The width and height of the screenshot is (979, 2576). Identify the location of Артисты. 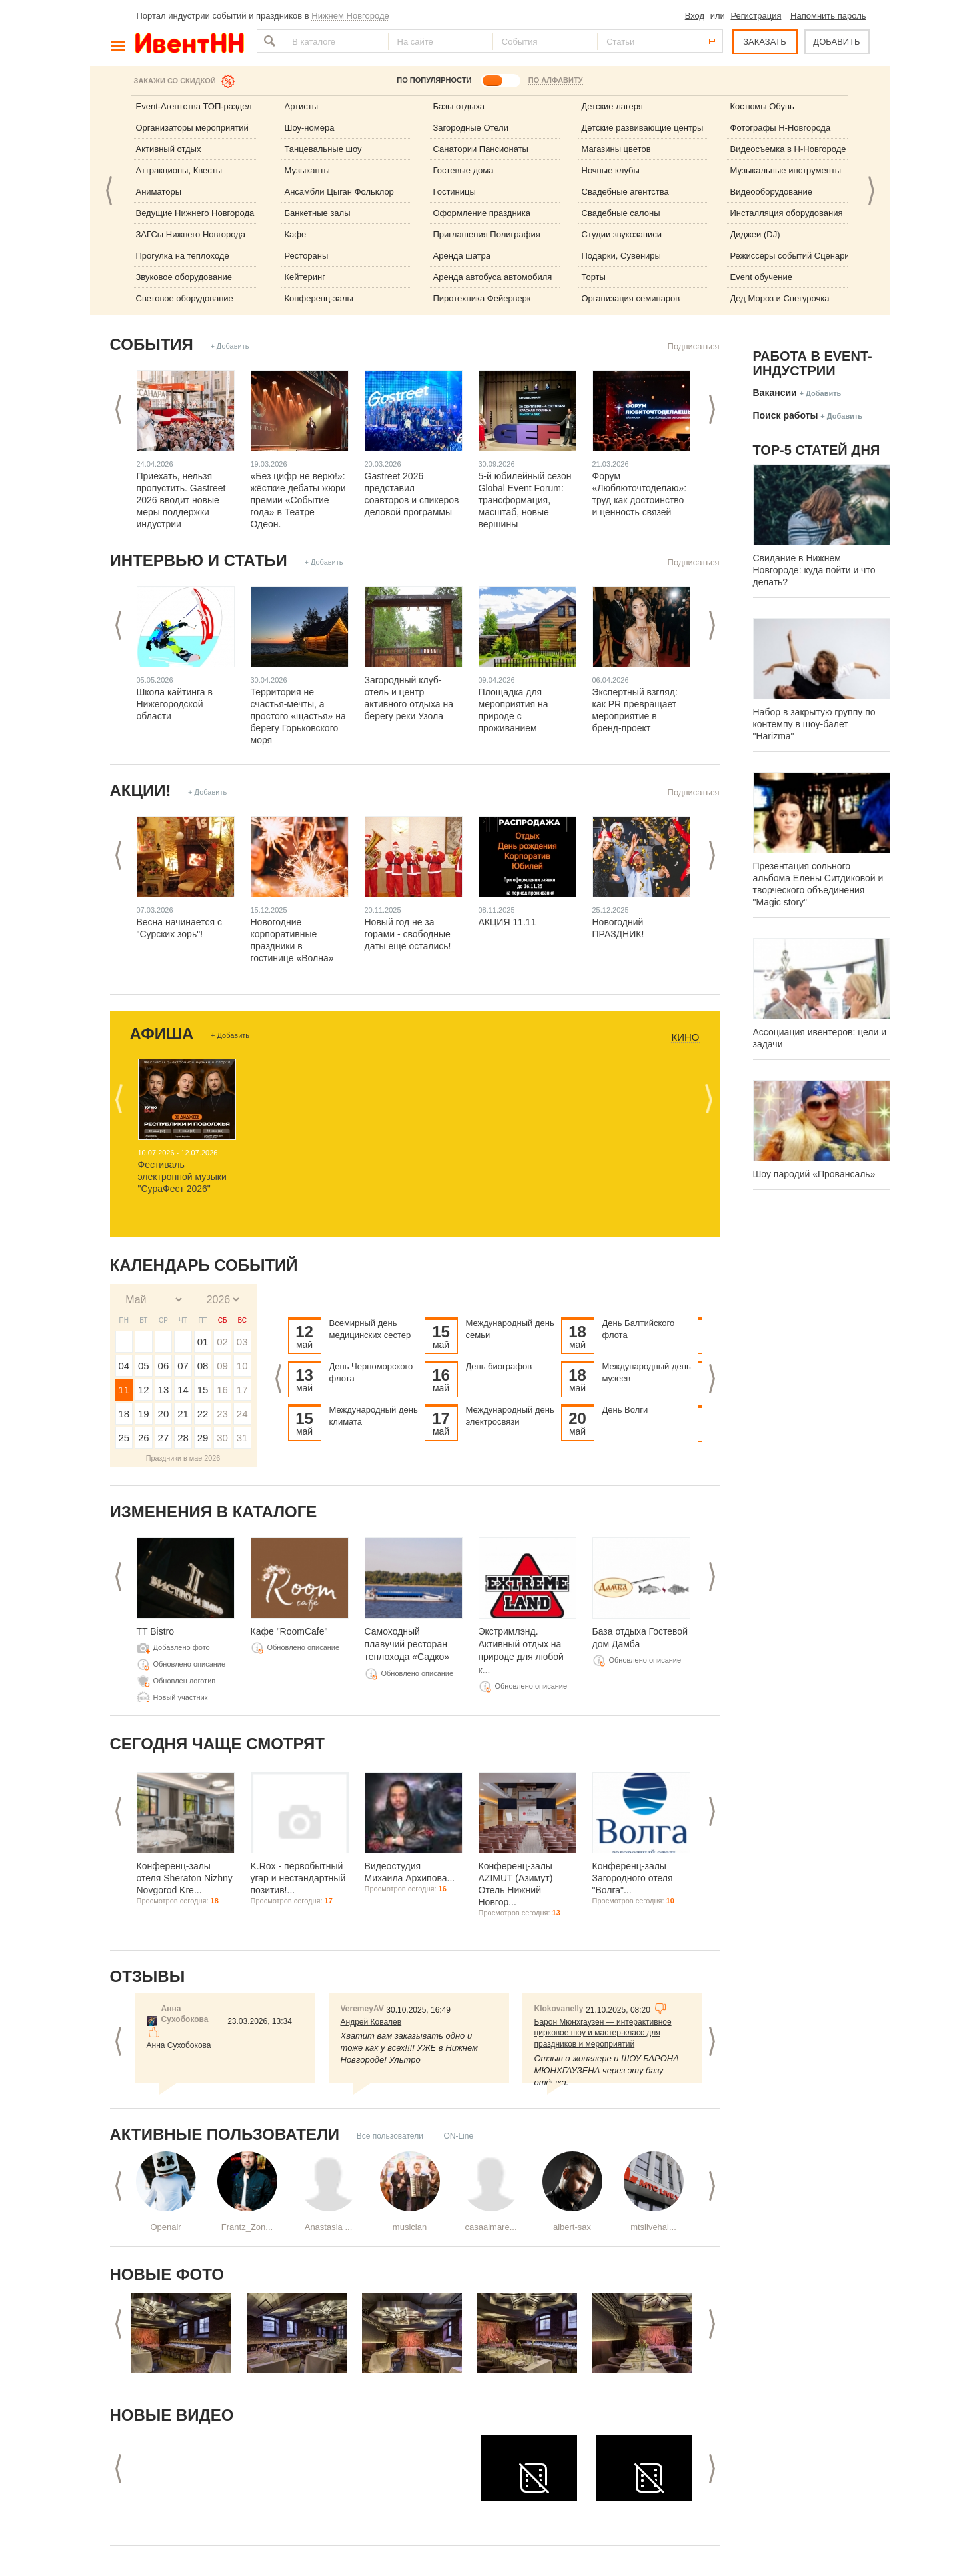
(302, 106).